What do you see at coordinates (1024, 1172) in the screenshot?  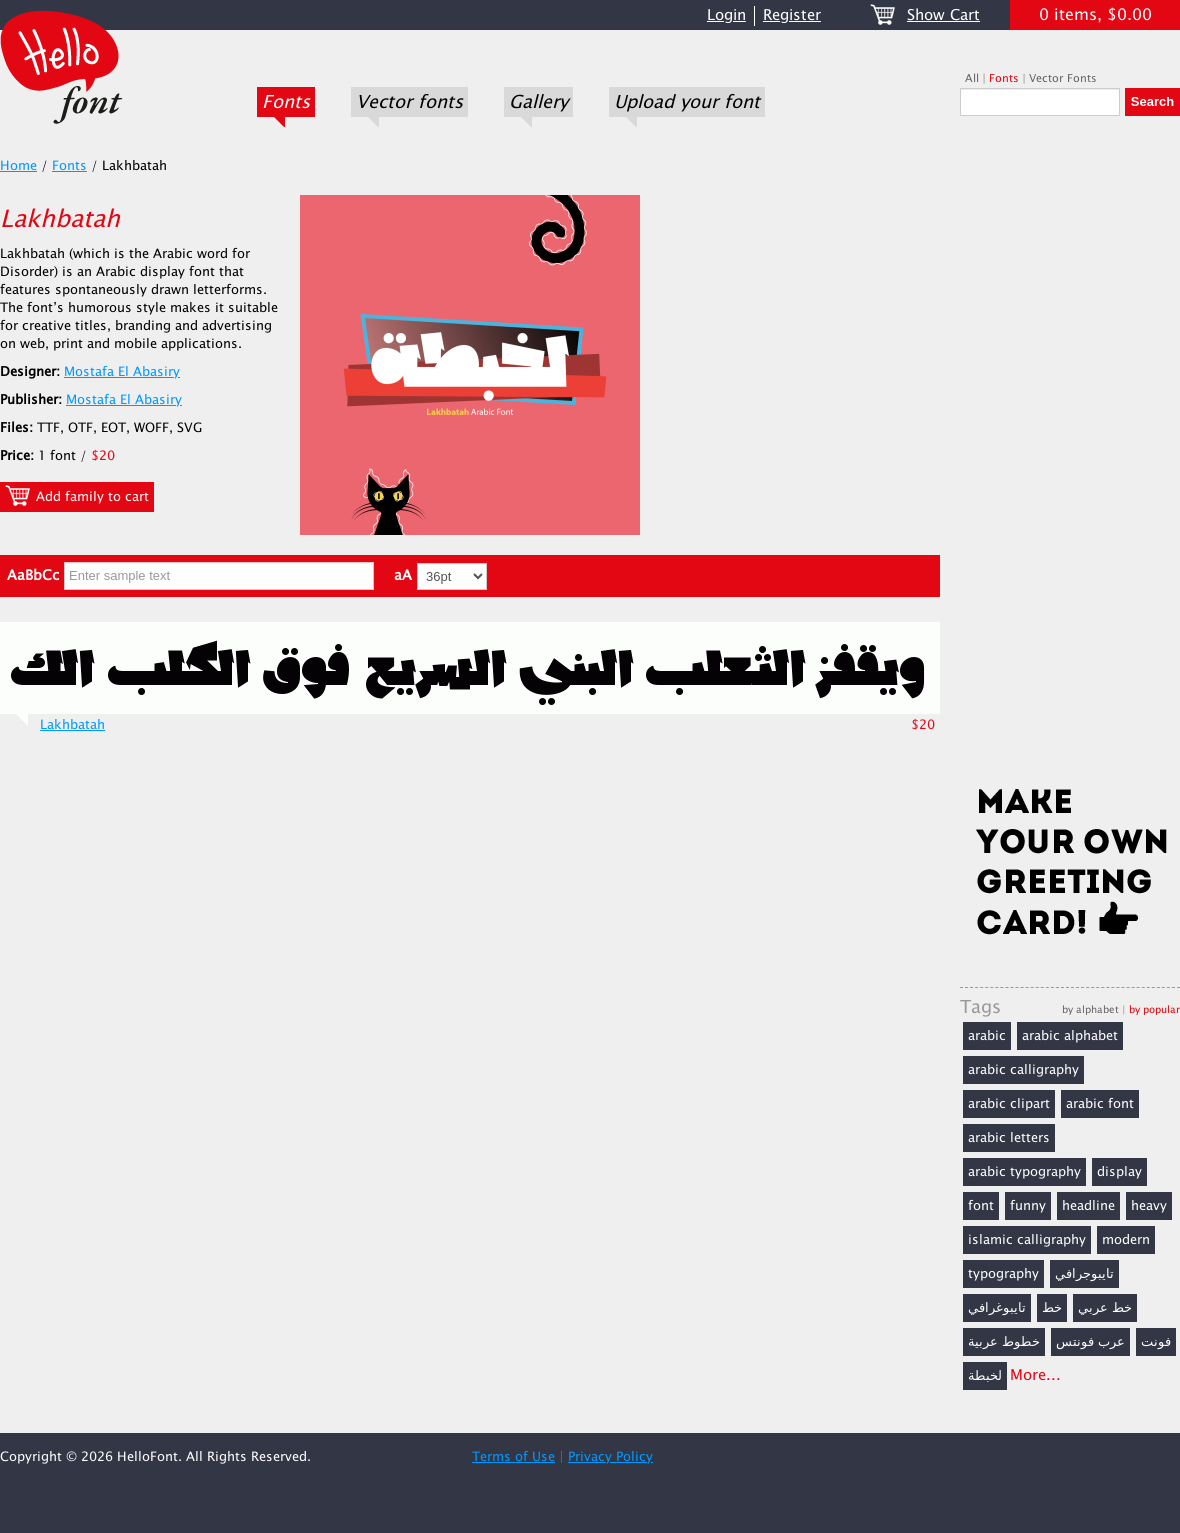 I see `arabic typography` at bounding box center [1024, 1172].